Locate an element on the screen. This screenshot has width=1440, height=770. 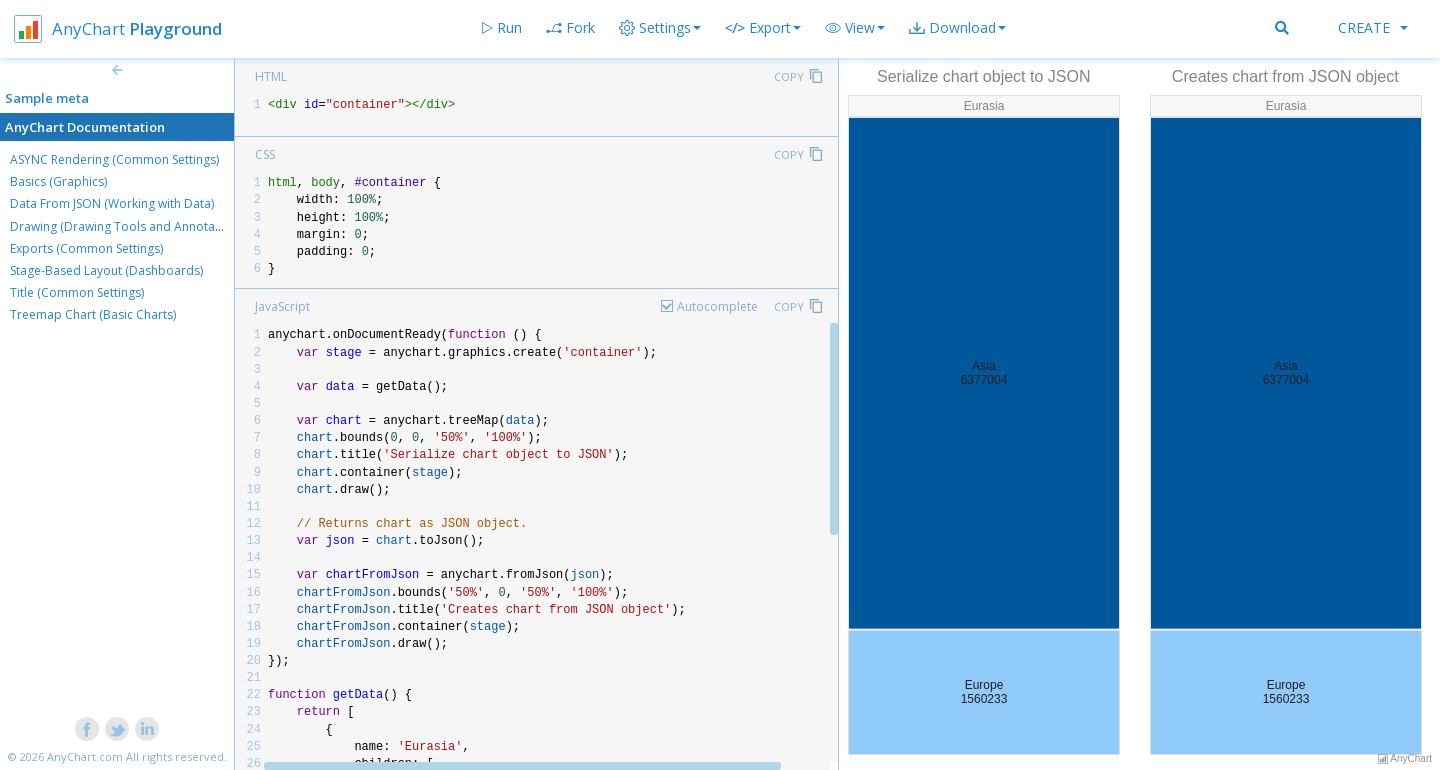
AnyChart.com is located at coordinates (85, 756).